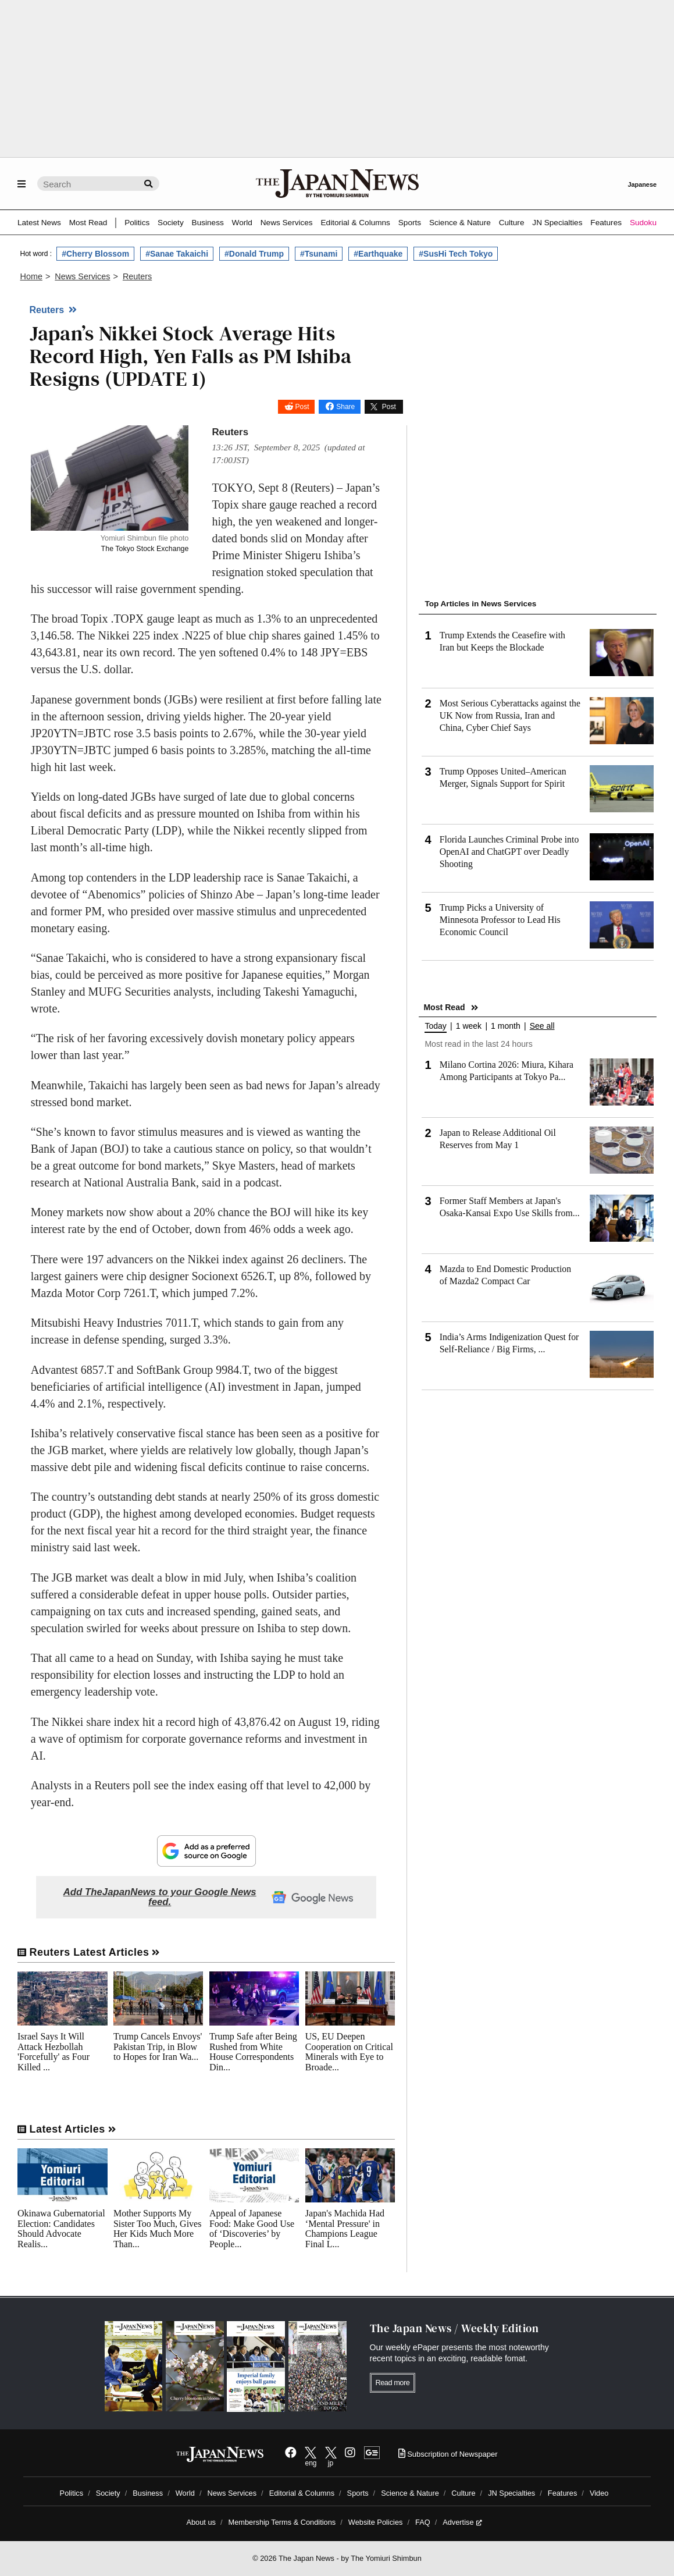 The width and height of the screenshot is (674, 2576). Describe the element at coordinates (282, 2522) in the screenshot. I see `Membership Terms & Conditions` at that location.